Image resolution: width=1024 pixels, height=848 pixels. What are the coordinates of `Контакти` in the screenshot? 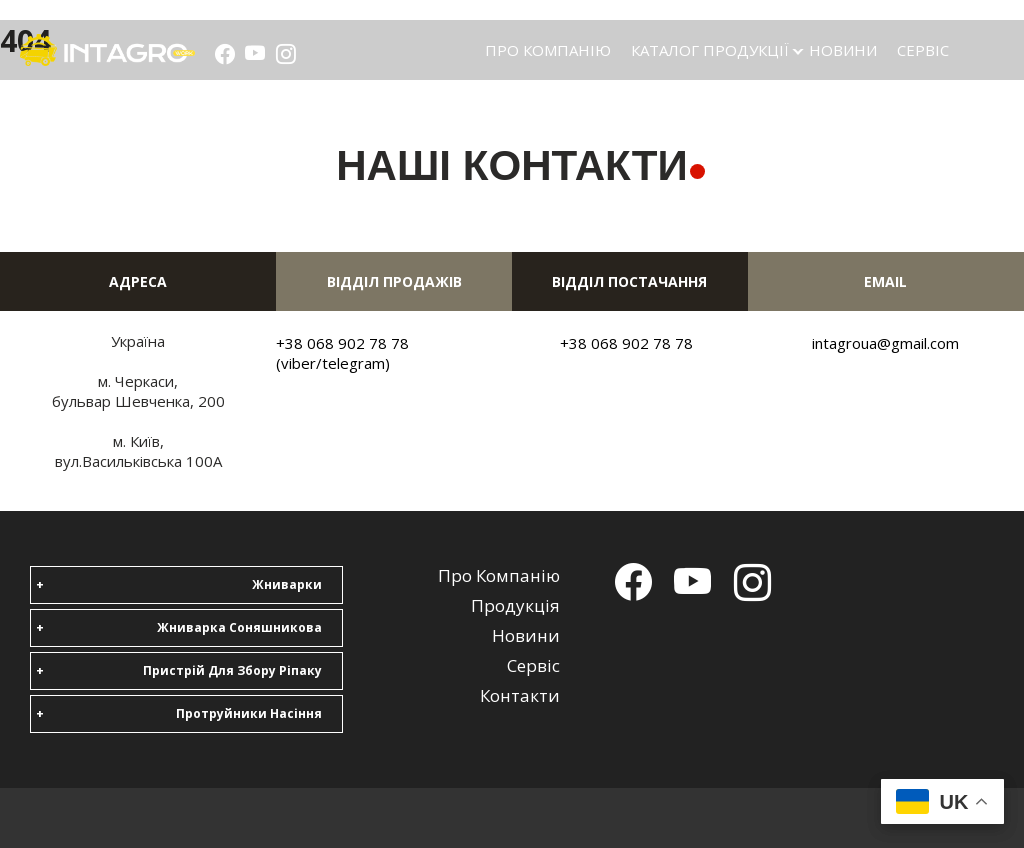 It's located at (520, 695).